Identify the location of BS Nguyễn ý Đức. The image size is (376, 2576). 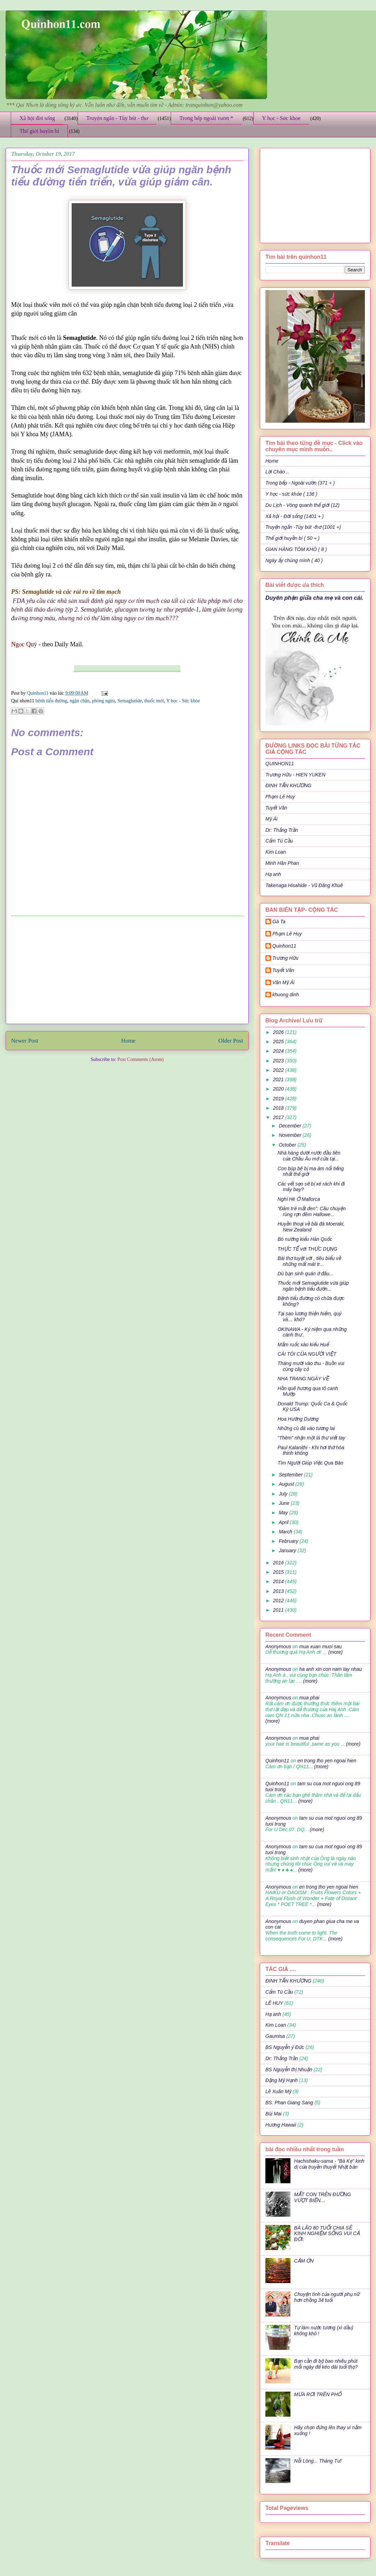
(284, 2047).